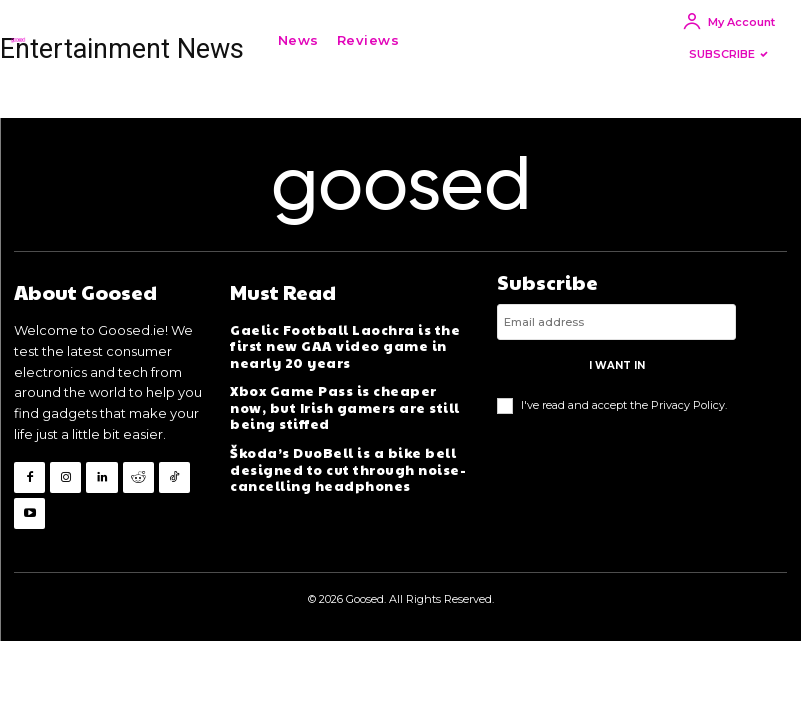  I want to click on Privacy Policy, so click(688, 404).